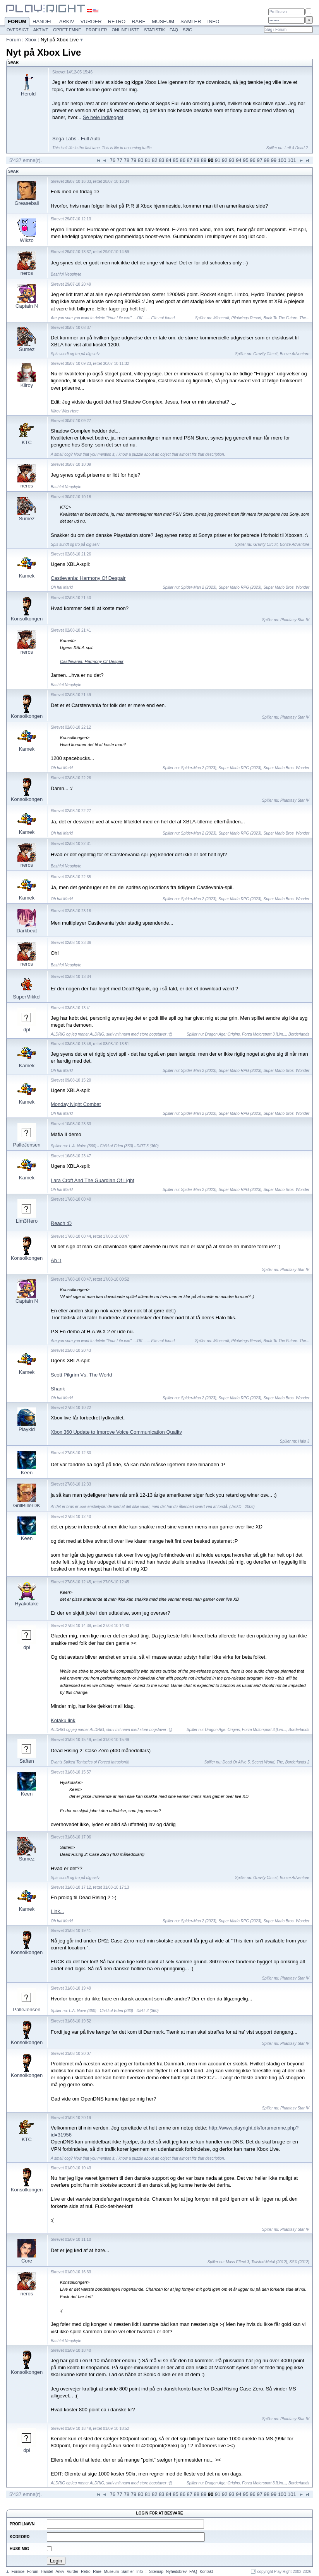 This screenshot has height=2576, width=319. I want to click on Kontakt, so click(206, 2571).